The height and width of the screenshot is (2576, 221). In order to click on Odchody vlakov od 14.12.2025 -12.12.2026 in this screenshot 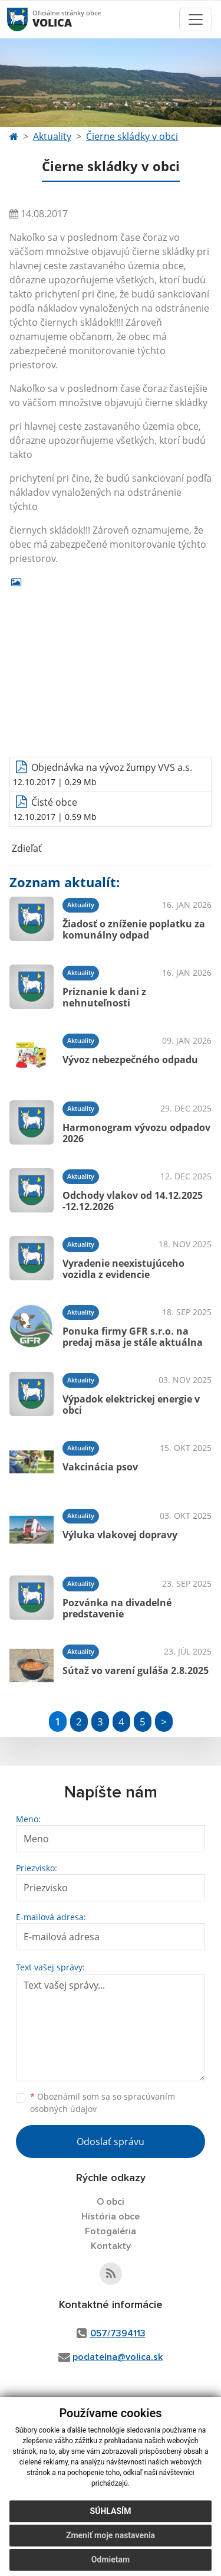, I will do `click(132, 1201)`.